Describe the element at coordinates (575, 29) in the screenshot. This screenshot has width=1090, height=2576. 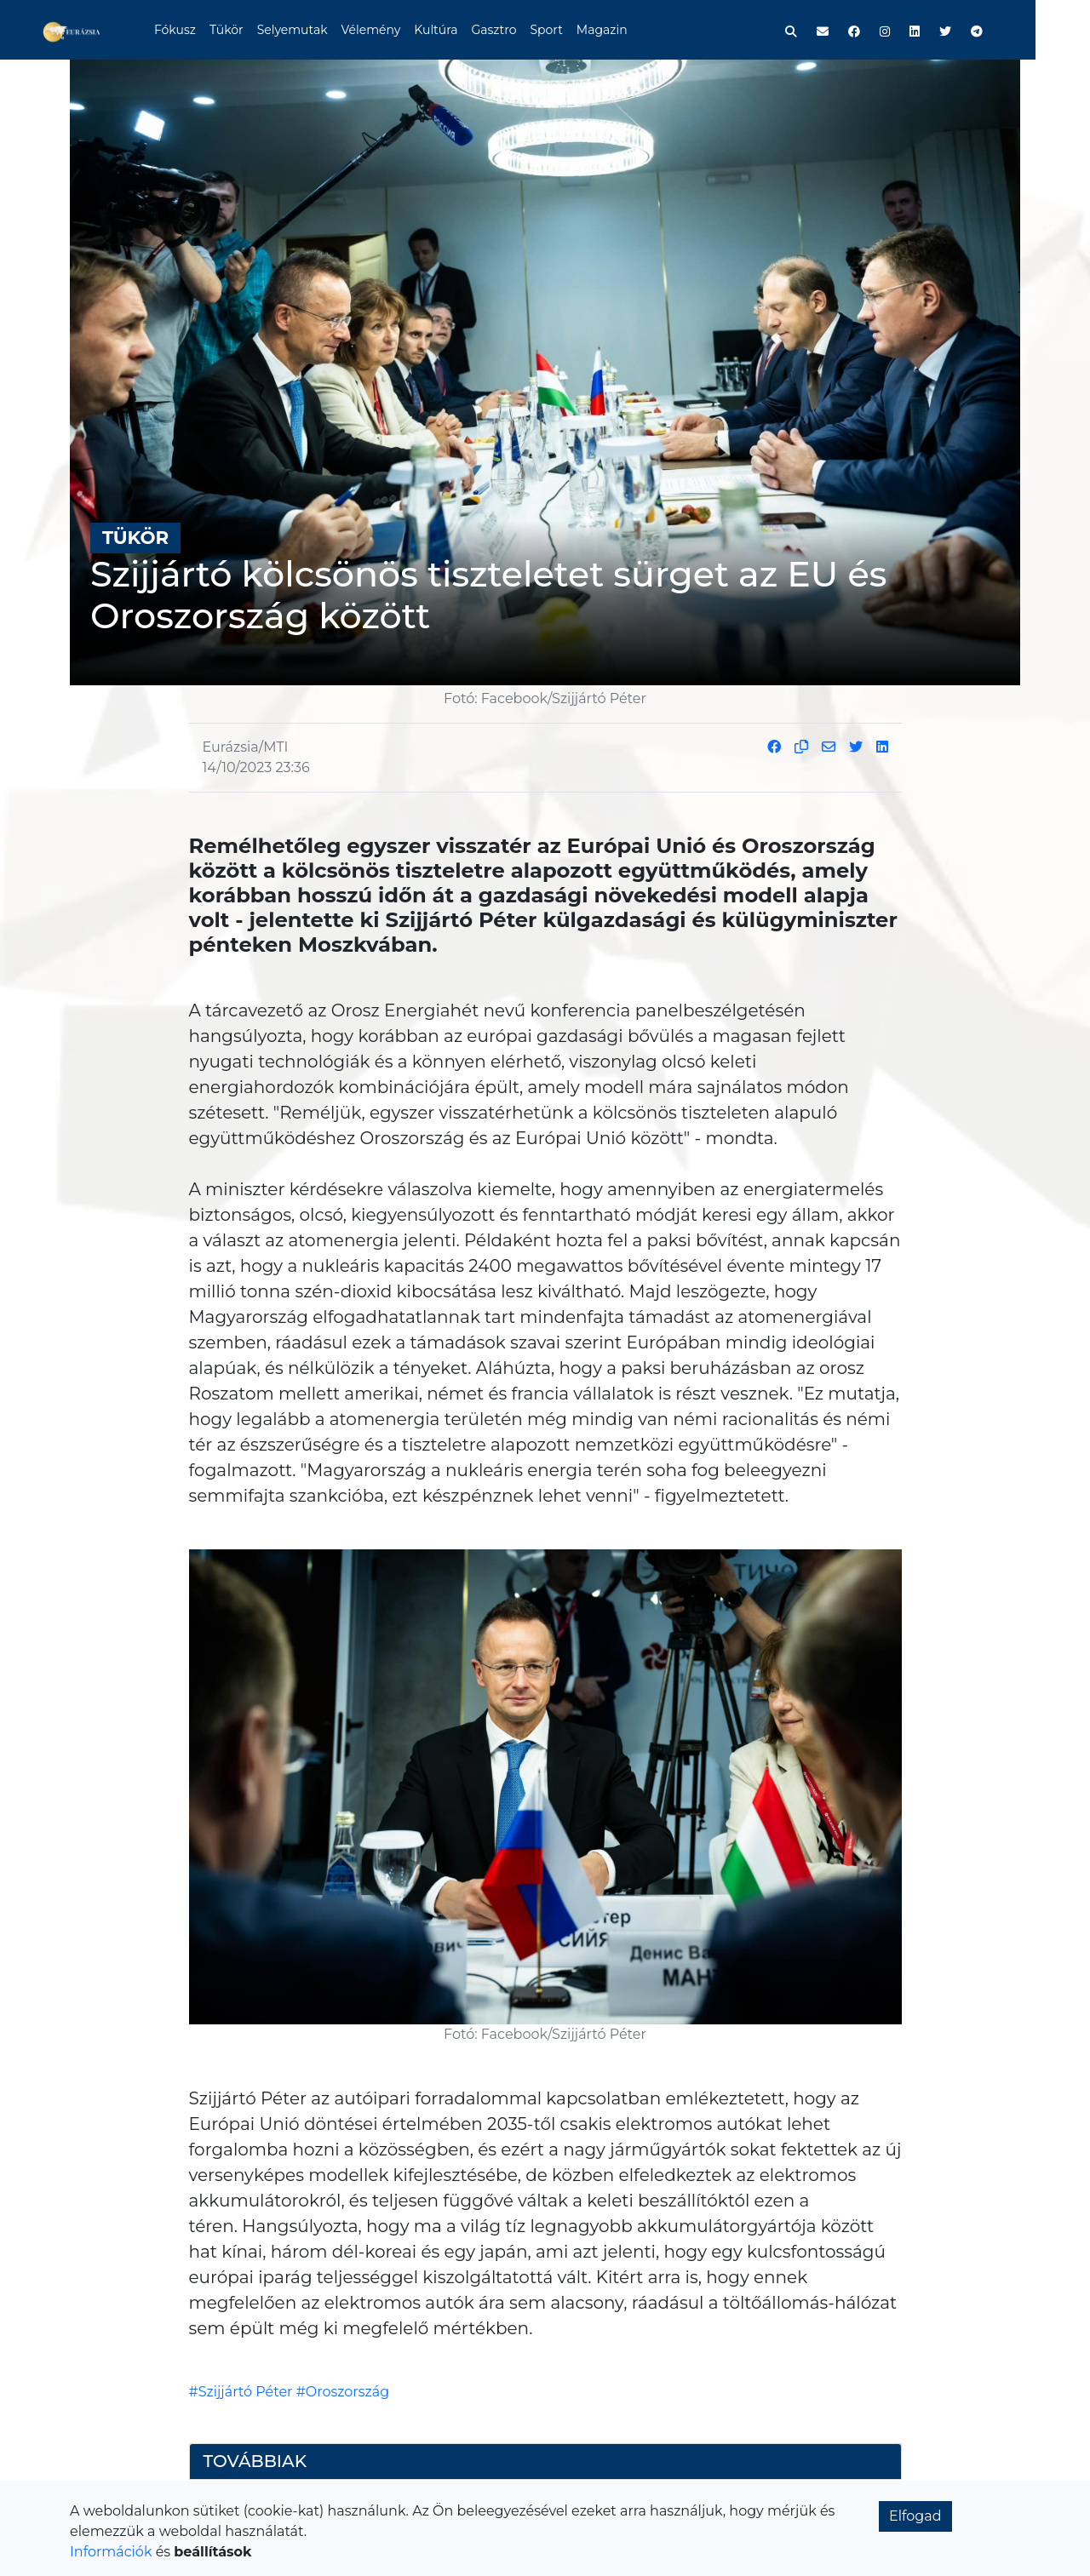
I see `Sport [button]` at that location.